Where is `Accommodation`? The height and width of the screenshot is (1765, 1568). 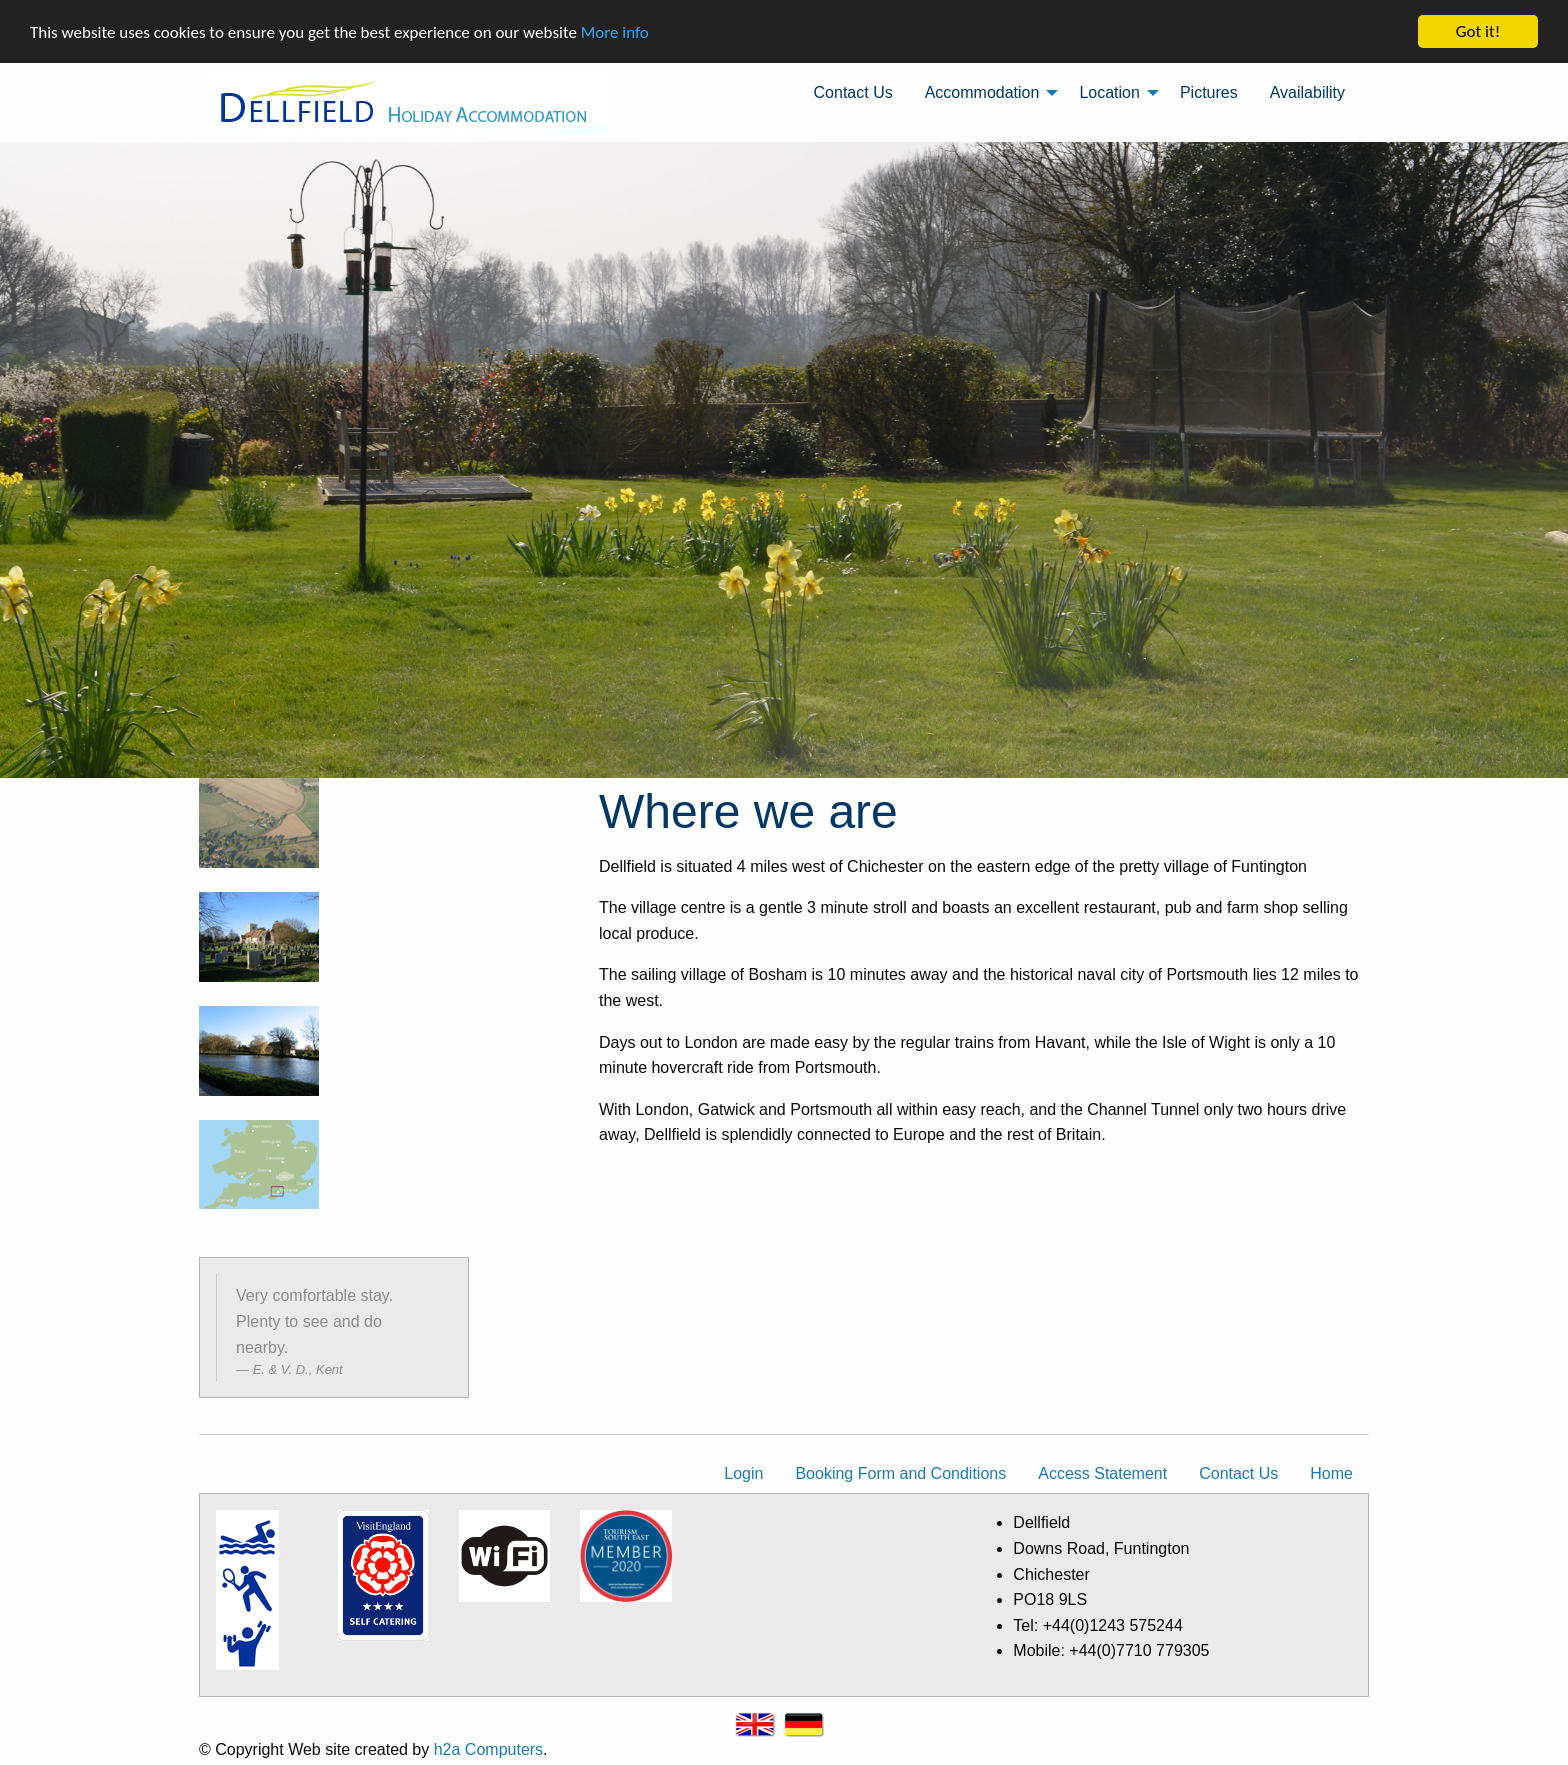
Accommodation is located at coordinates (982, 92).